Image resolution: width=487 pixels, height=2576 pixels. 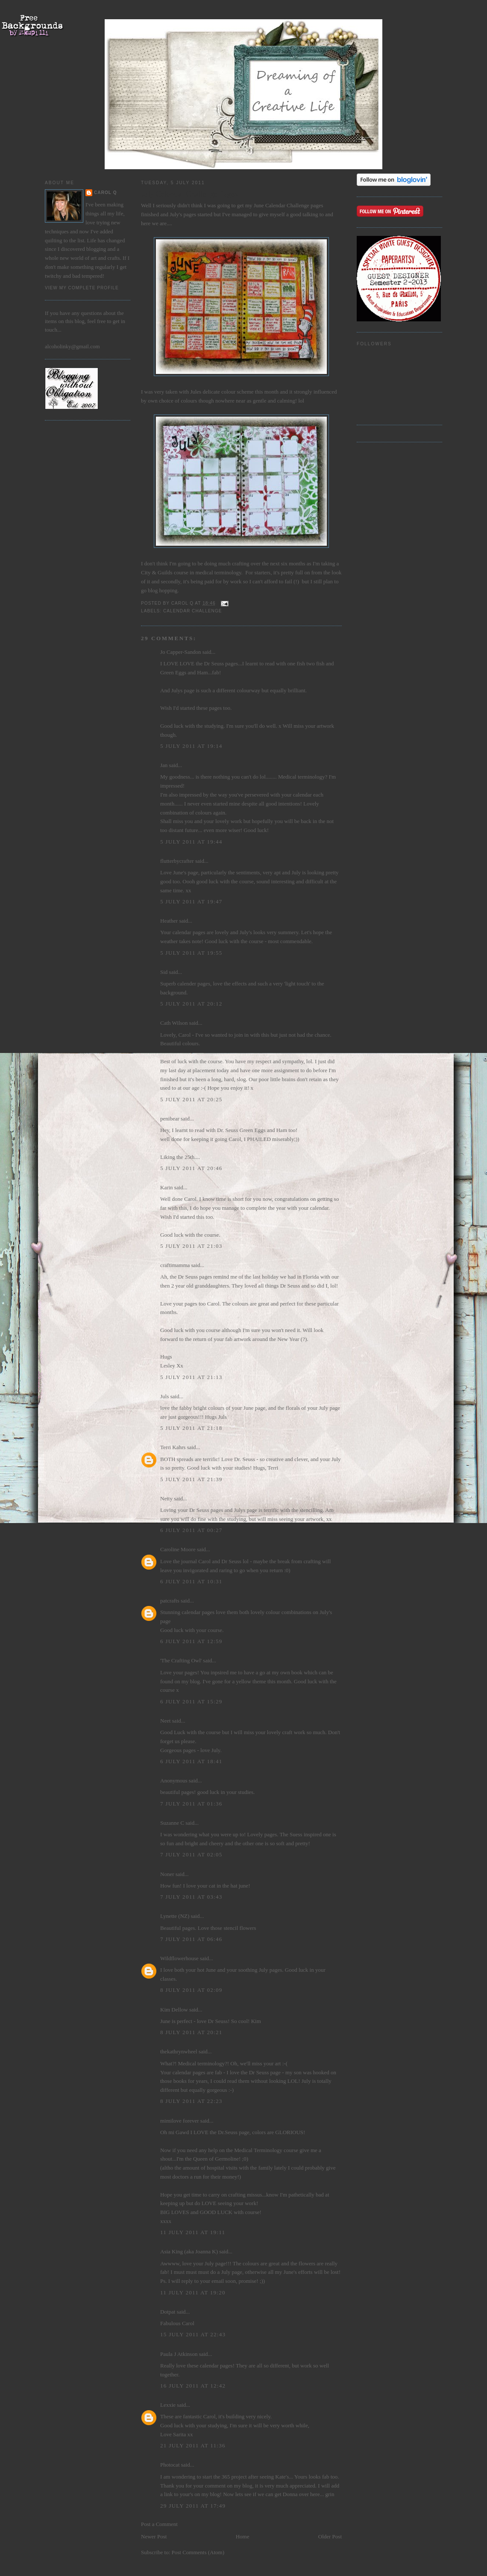 I want to click on penibear, so click(x=169, y=1118).